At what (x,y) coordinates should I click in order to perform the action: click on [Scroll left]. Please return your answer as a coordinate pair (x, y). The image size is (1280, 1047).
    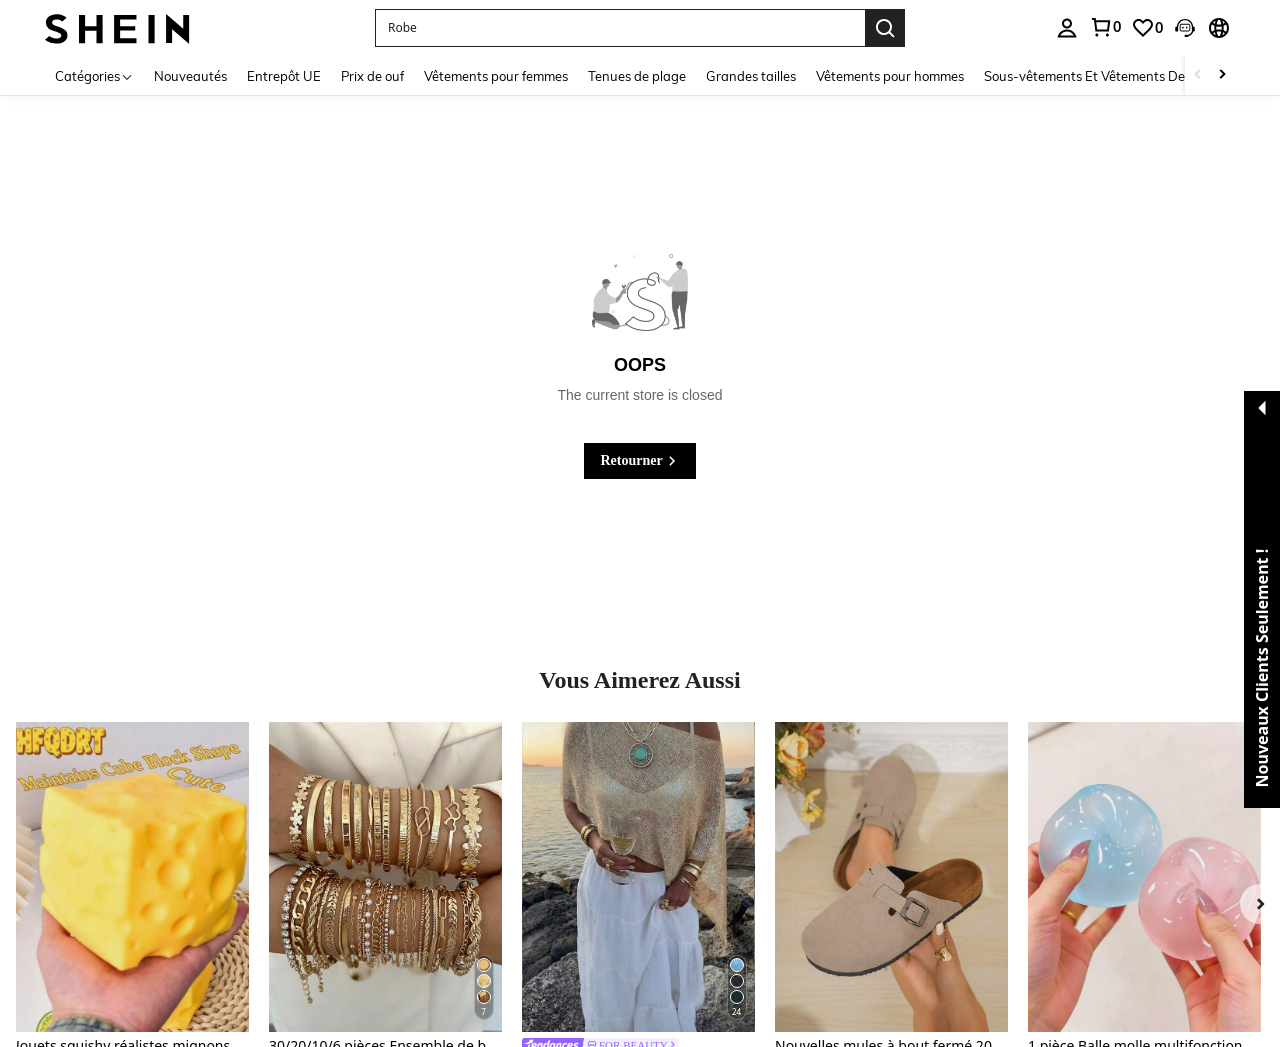
    Looking at the image, I should click on (1198, 75).